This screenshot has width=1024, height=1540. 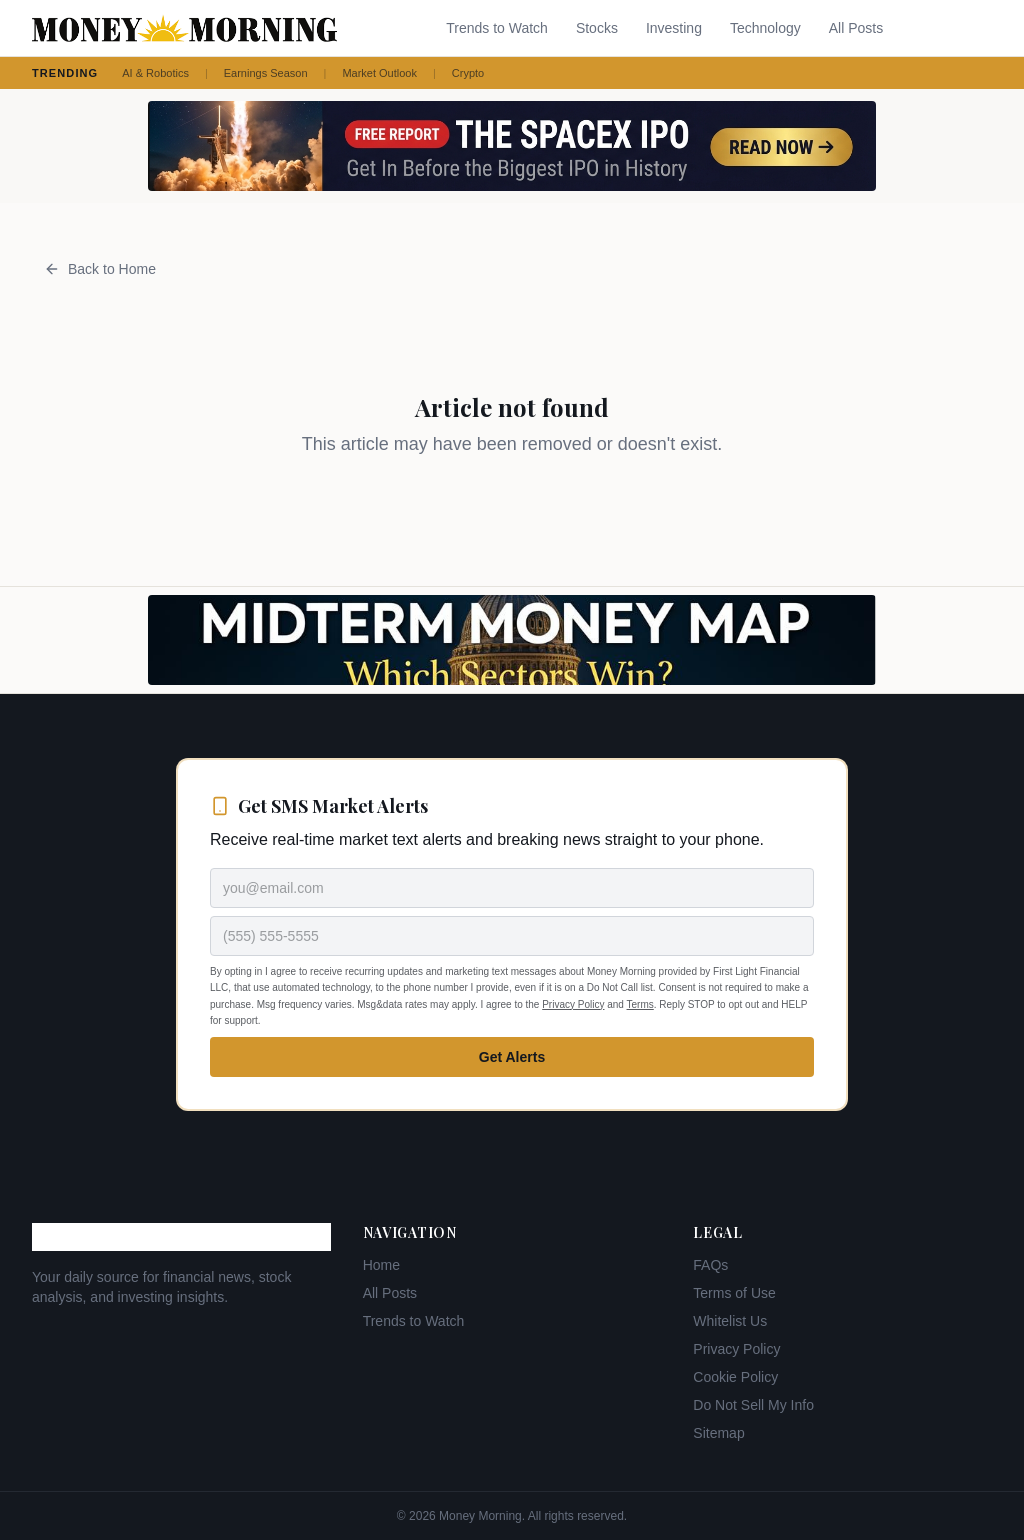 What do you see at coordinates (710, 1265) in the screenshot?
I see `FAQs` at bounding box center [710, 1265].